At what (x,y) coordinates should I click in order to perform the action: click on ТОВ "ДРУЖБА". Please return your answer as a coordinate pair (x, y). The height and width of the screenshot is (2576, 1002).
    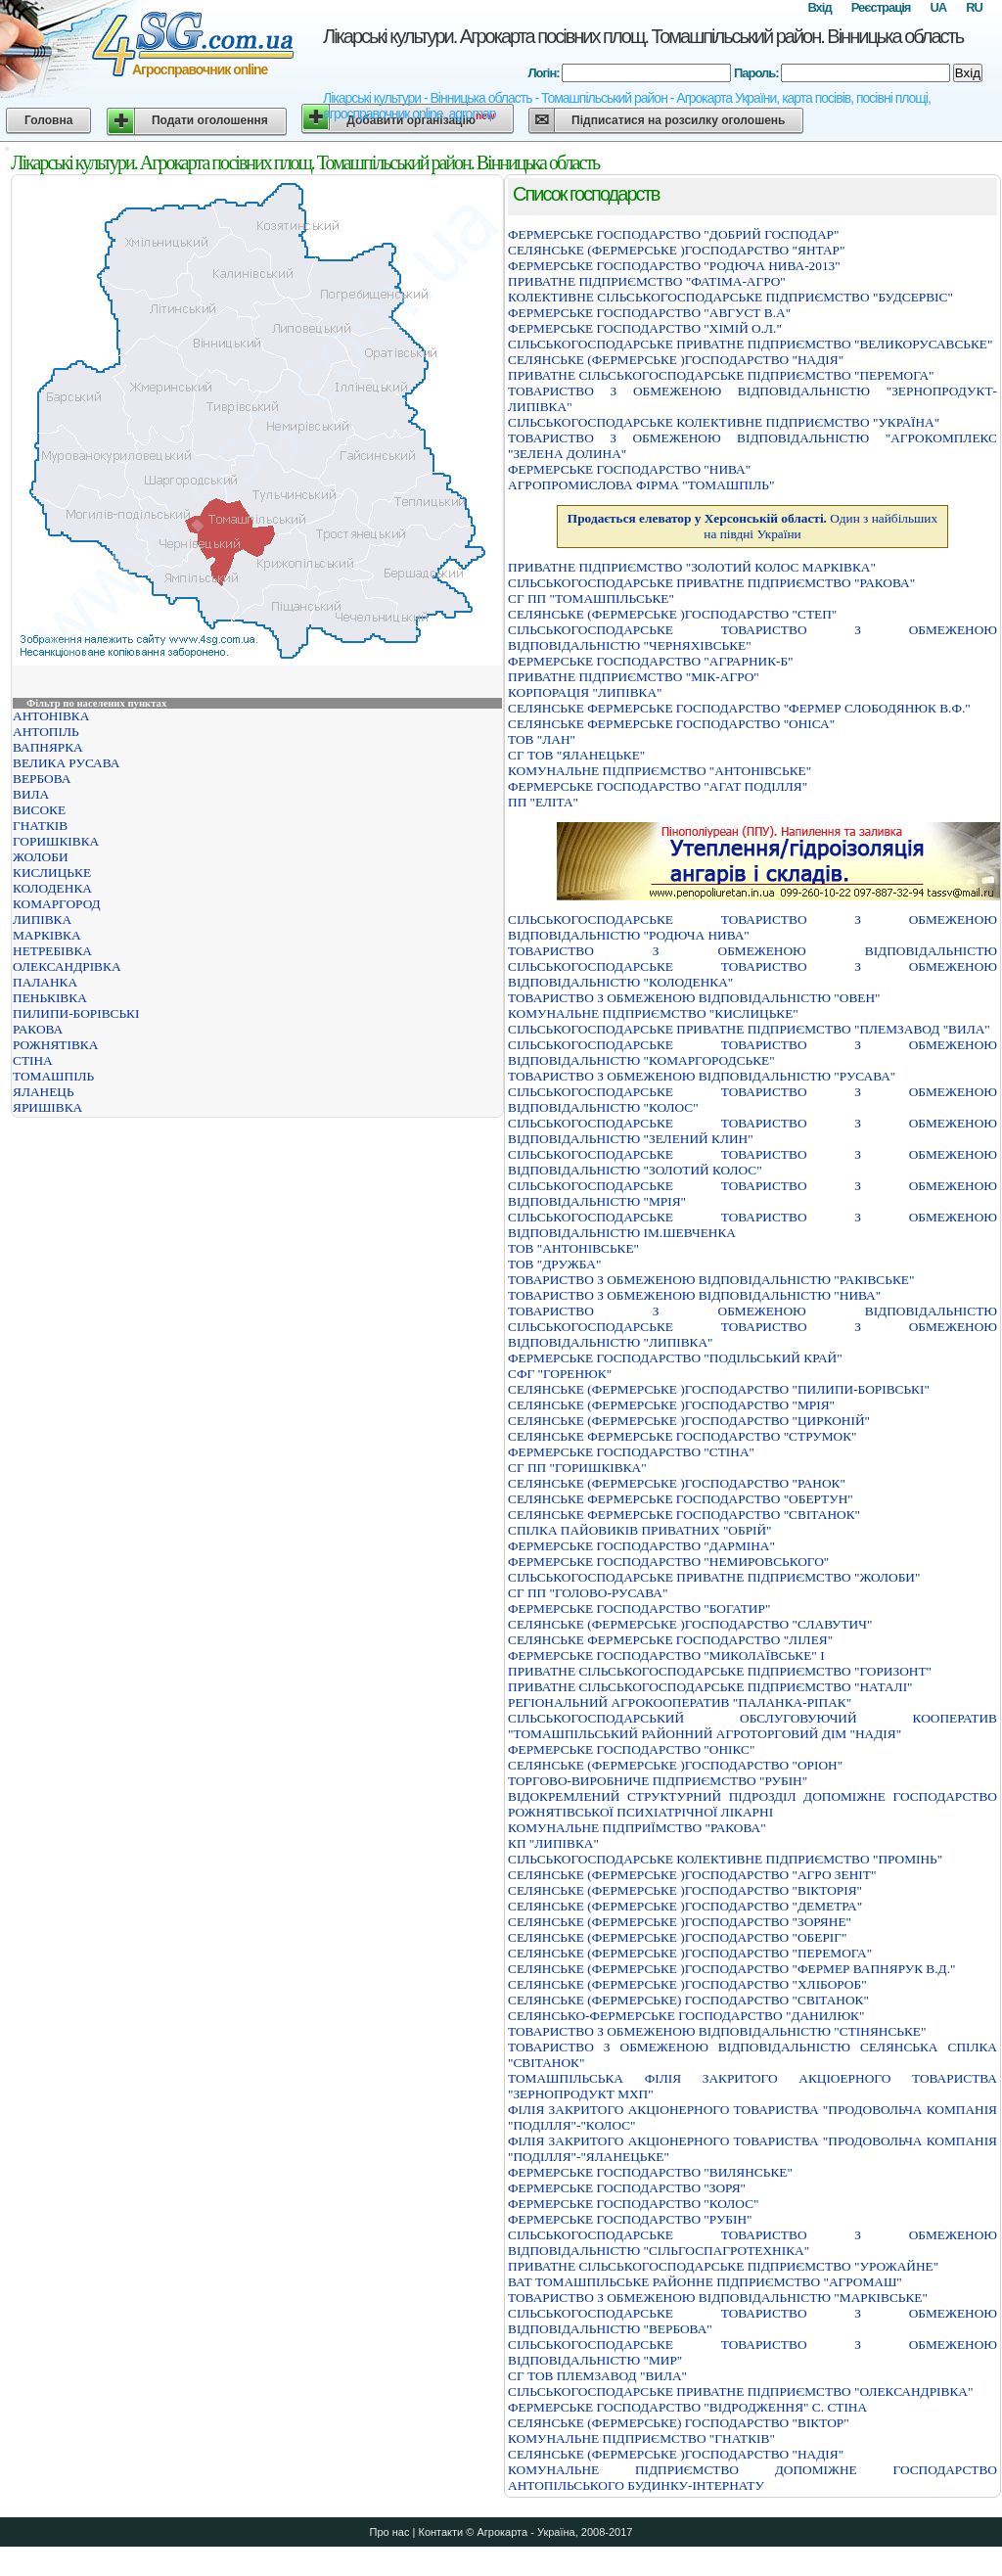
    Looking at the image, I should click on (554, 1264).